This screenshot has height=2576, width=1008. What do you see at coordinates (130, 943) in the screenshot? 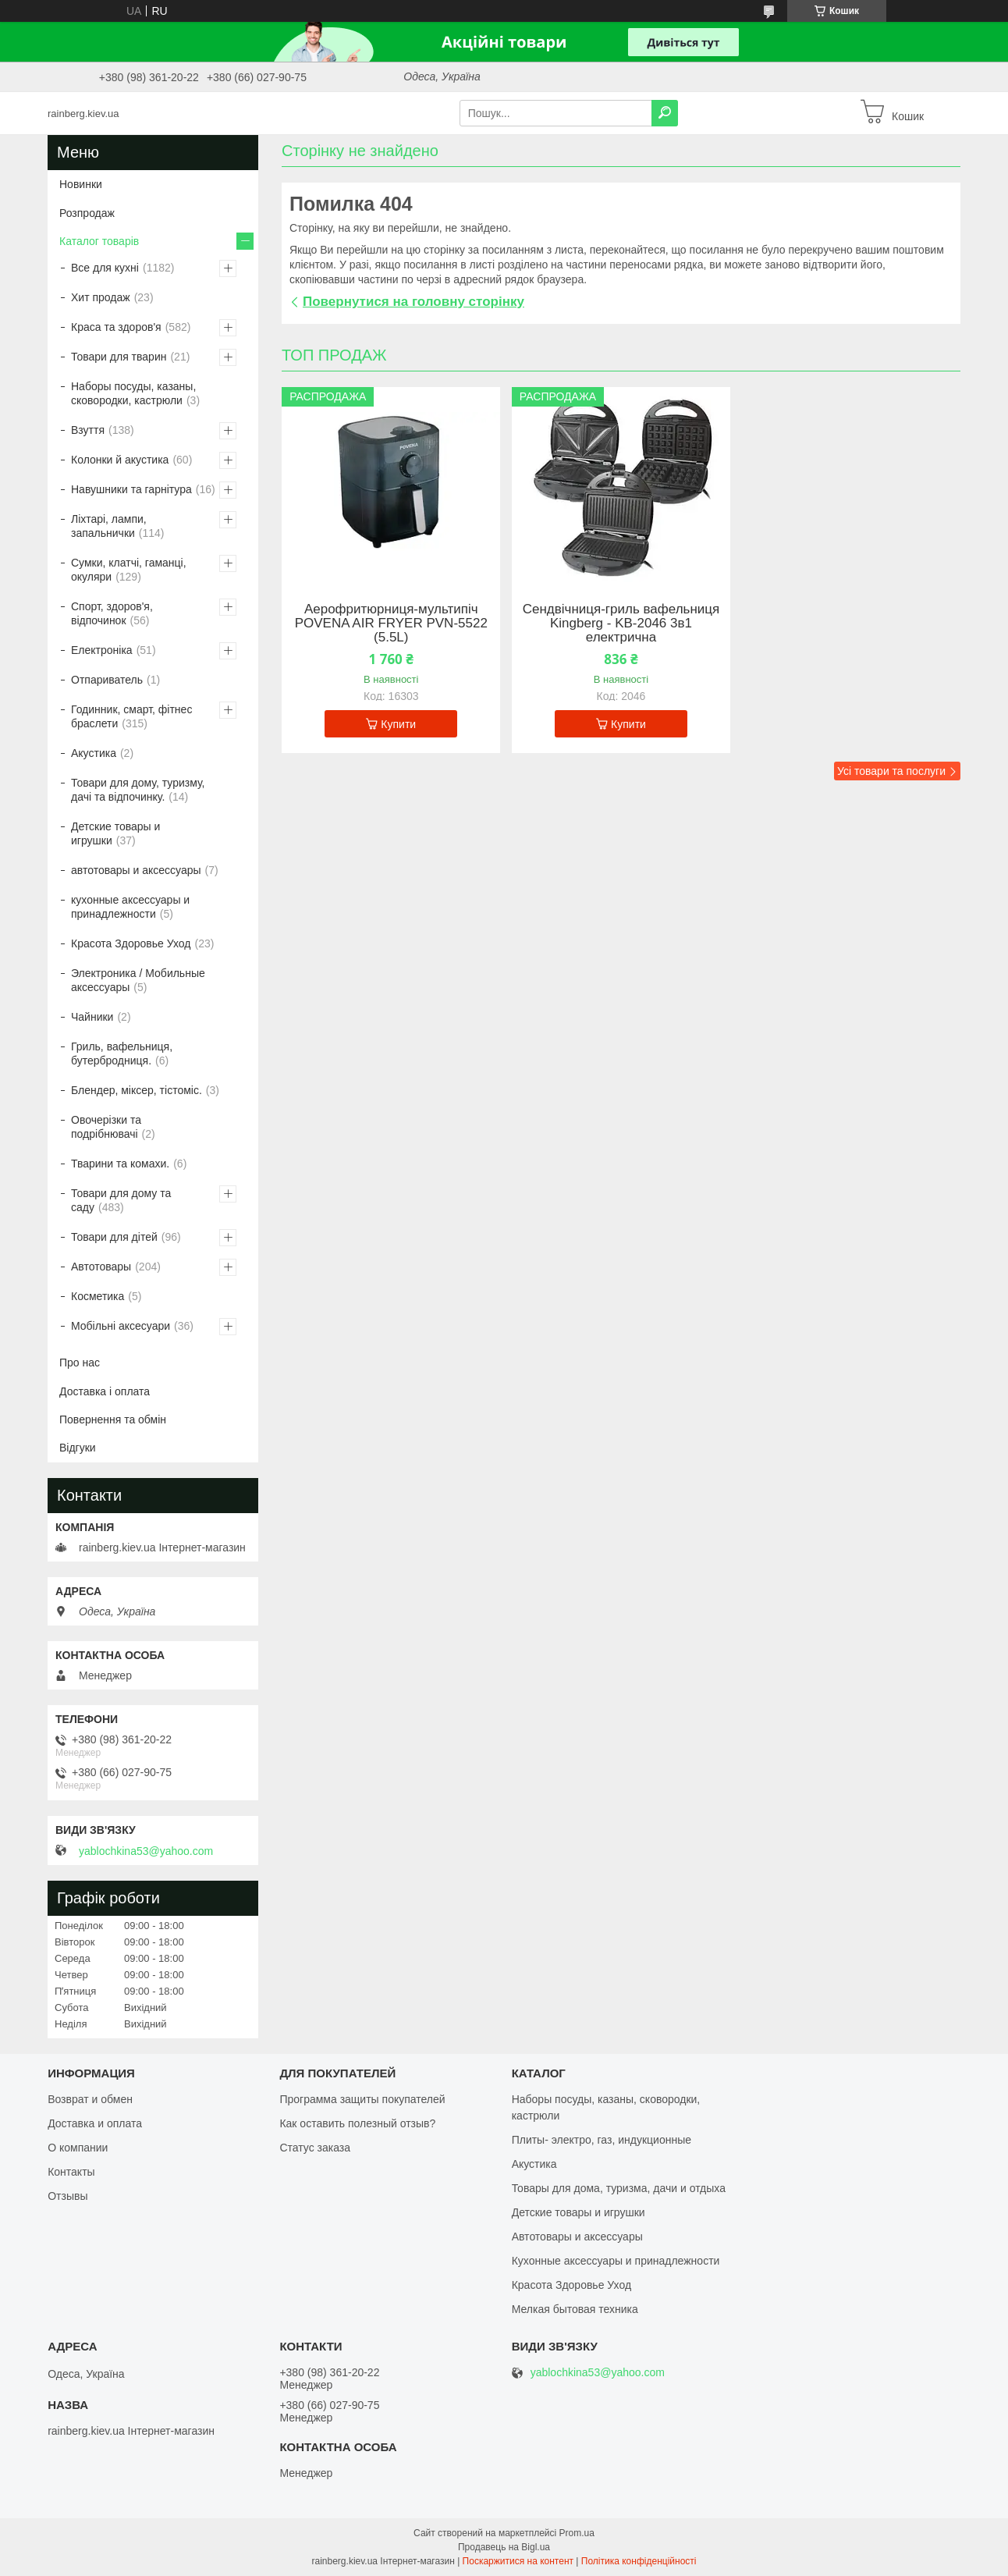
I see `Красота Здоровье Уход` at bounding box center [130, 943].